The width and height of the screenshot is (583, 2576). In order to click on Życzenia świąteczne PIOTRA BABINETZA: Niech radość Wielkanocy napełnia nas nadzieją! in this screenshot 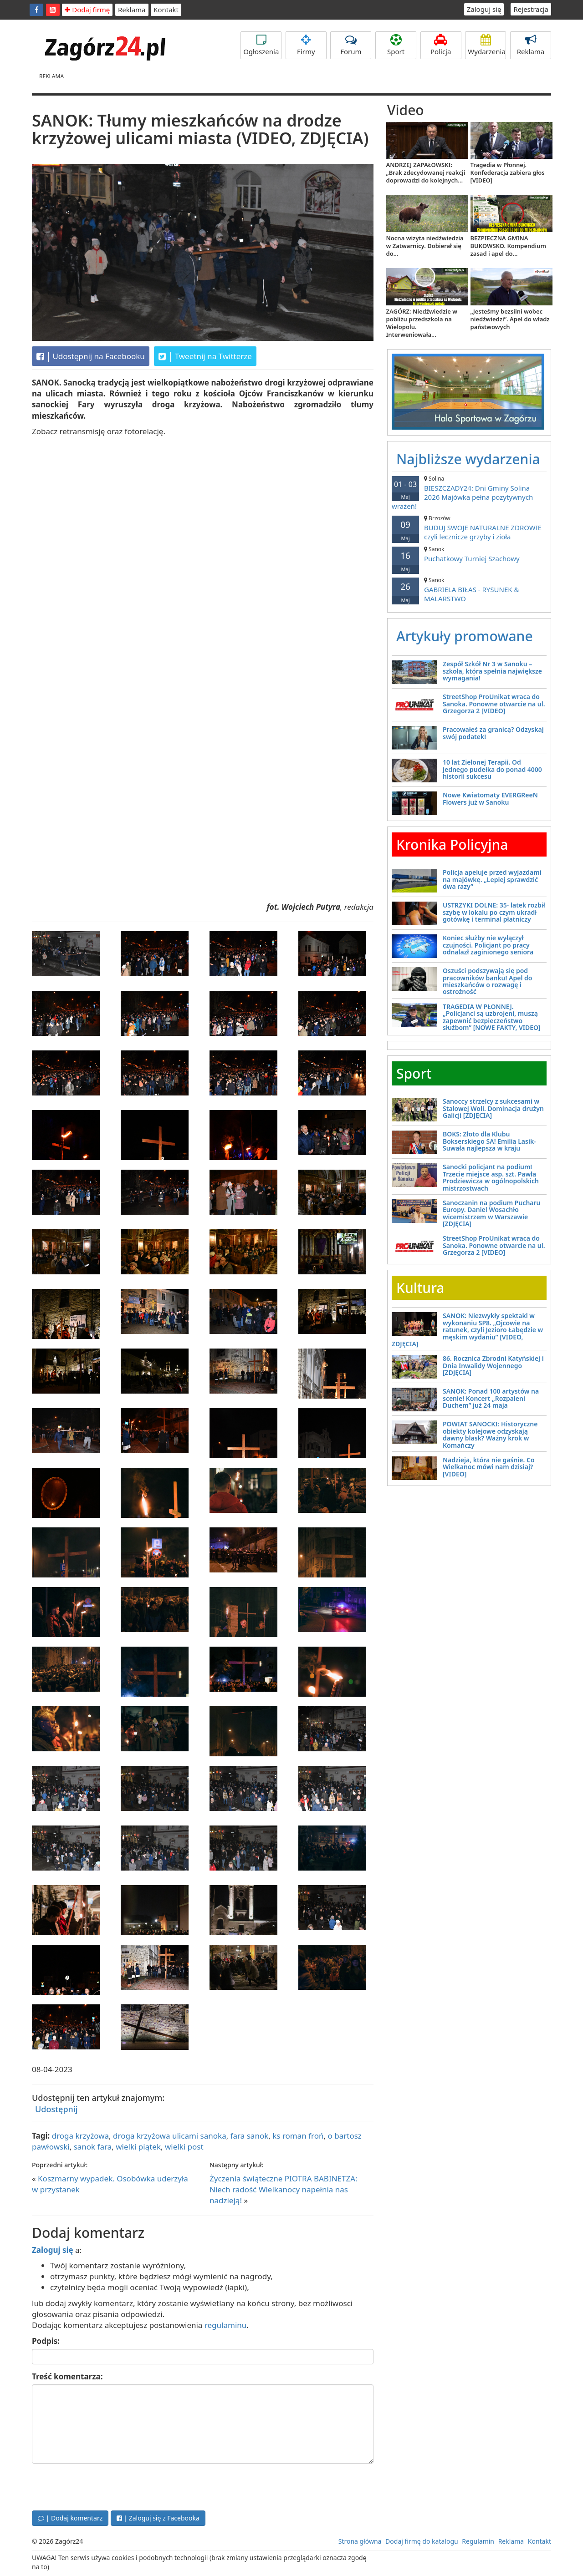, I will do `click(284, 2189)`.